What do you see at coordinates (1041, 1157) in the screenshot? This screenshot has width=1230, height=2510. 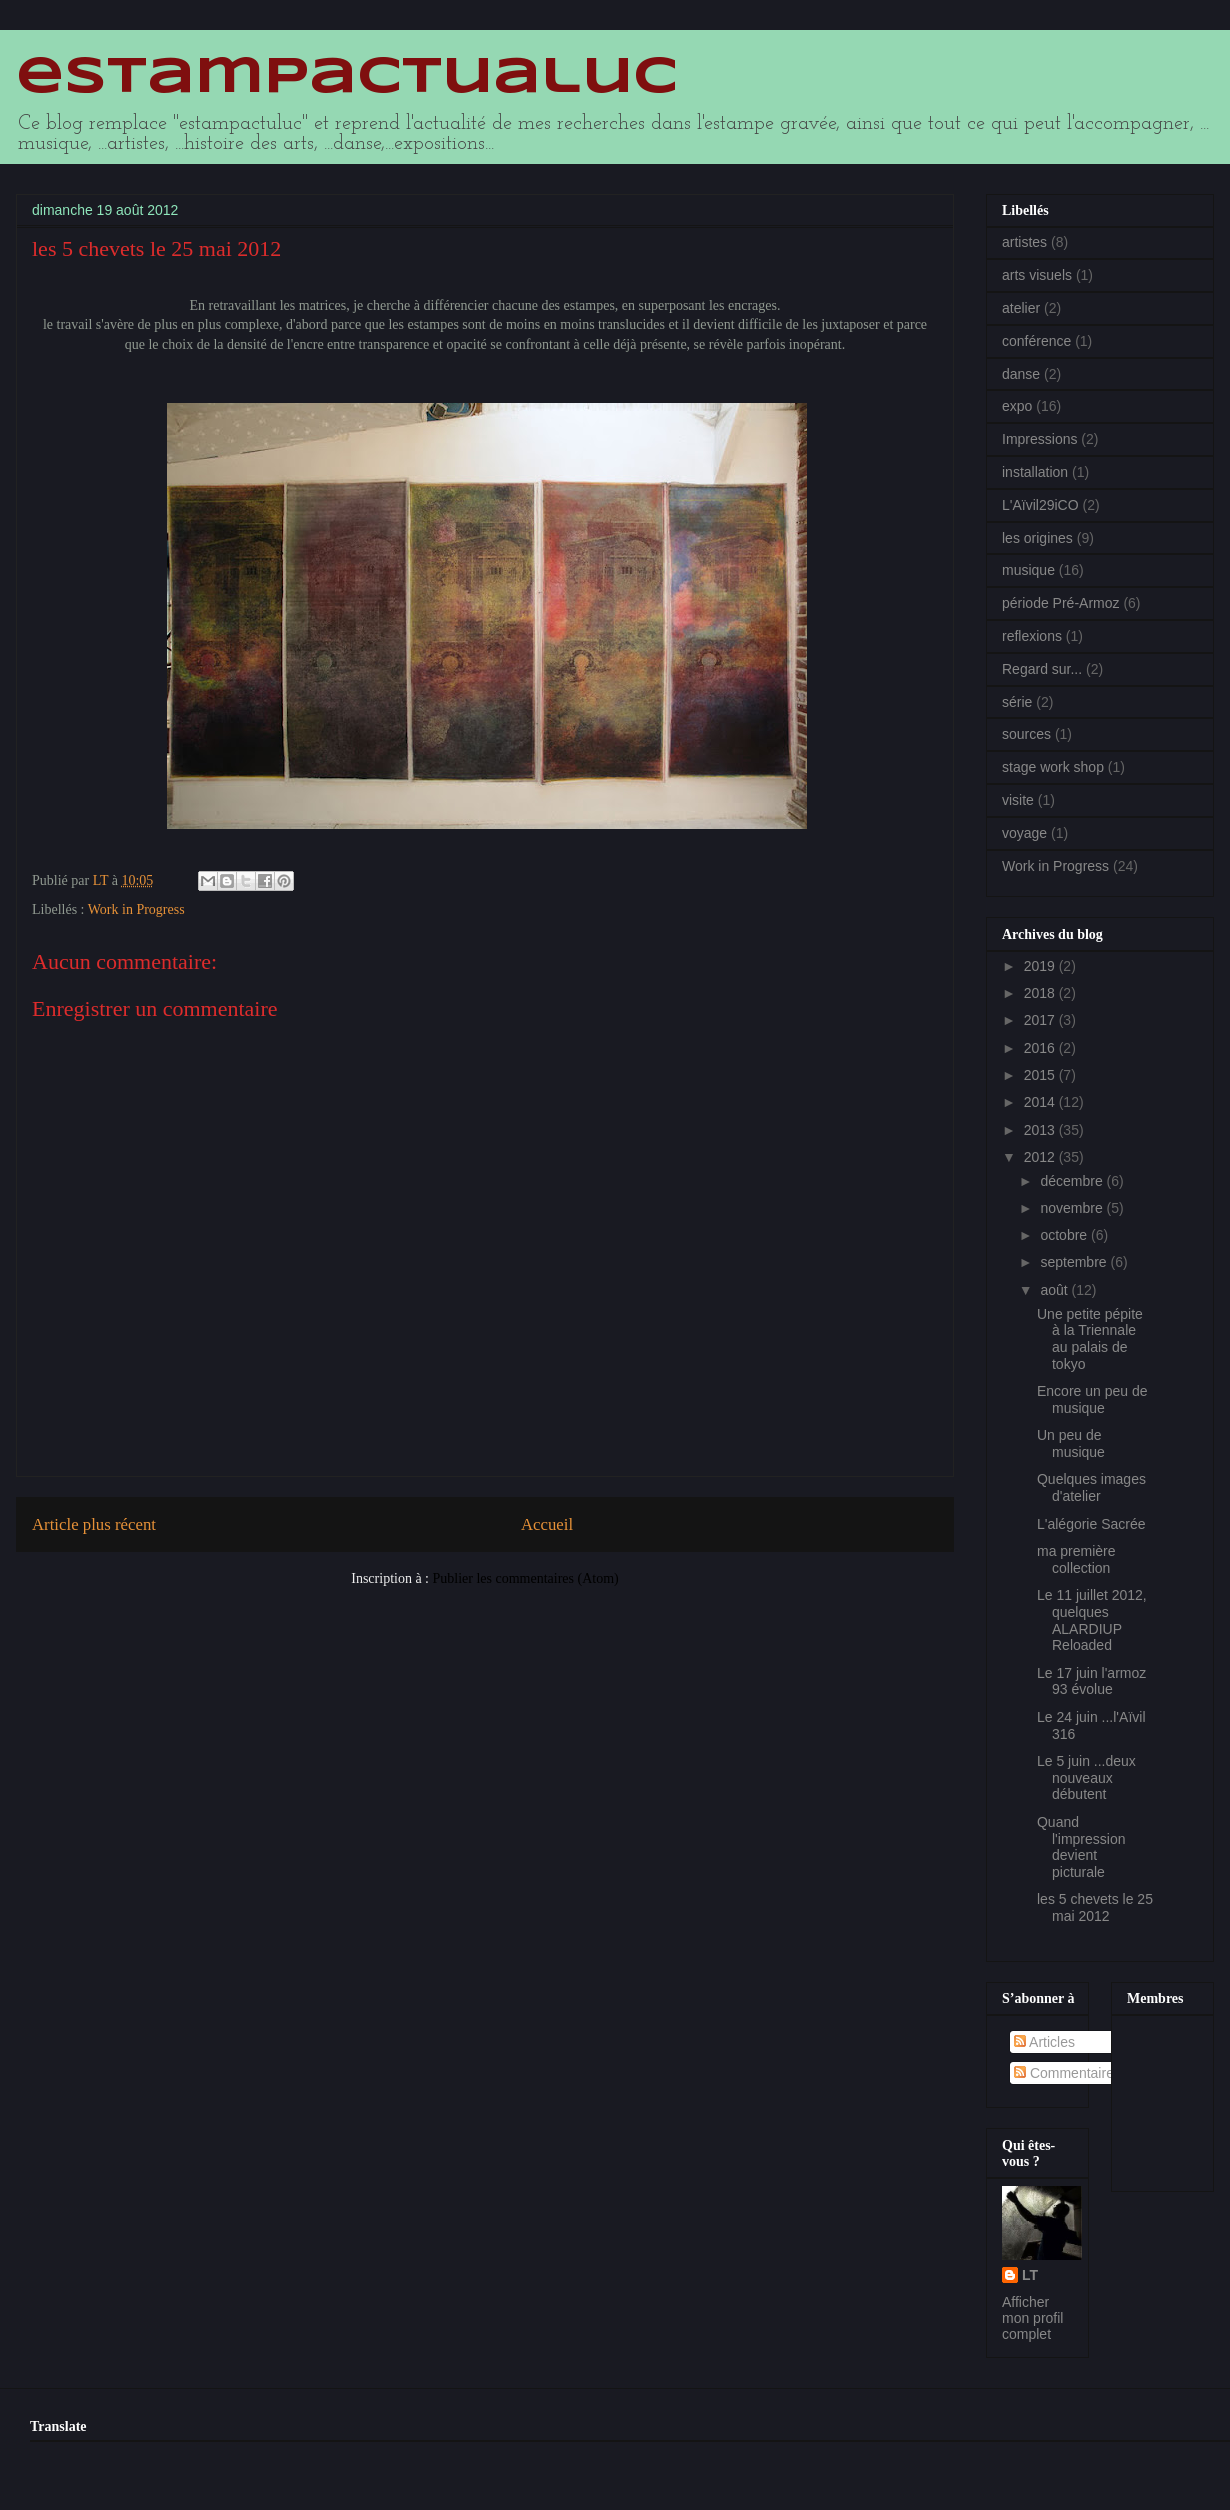 I see `2012` at bounding box center [1041, 1157].